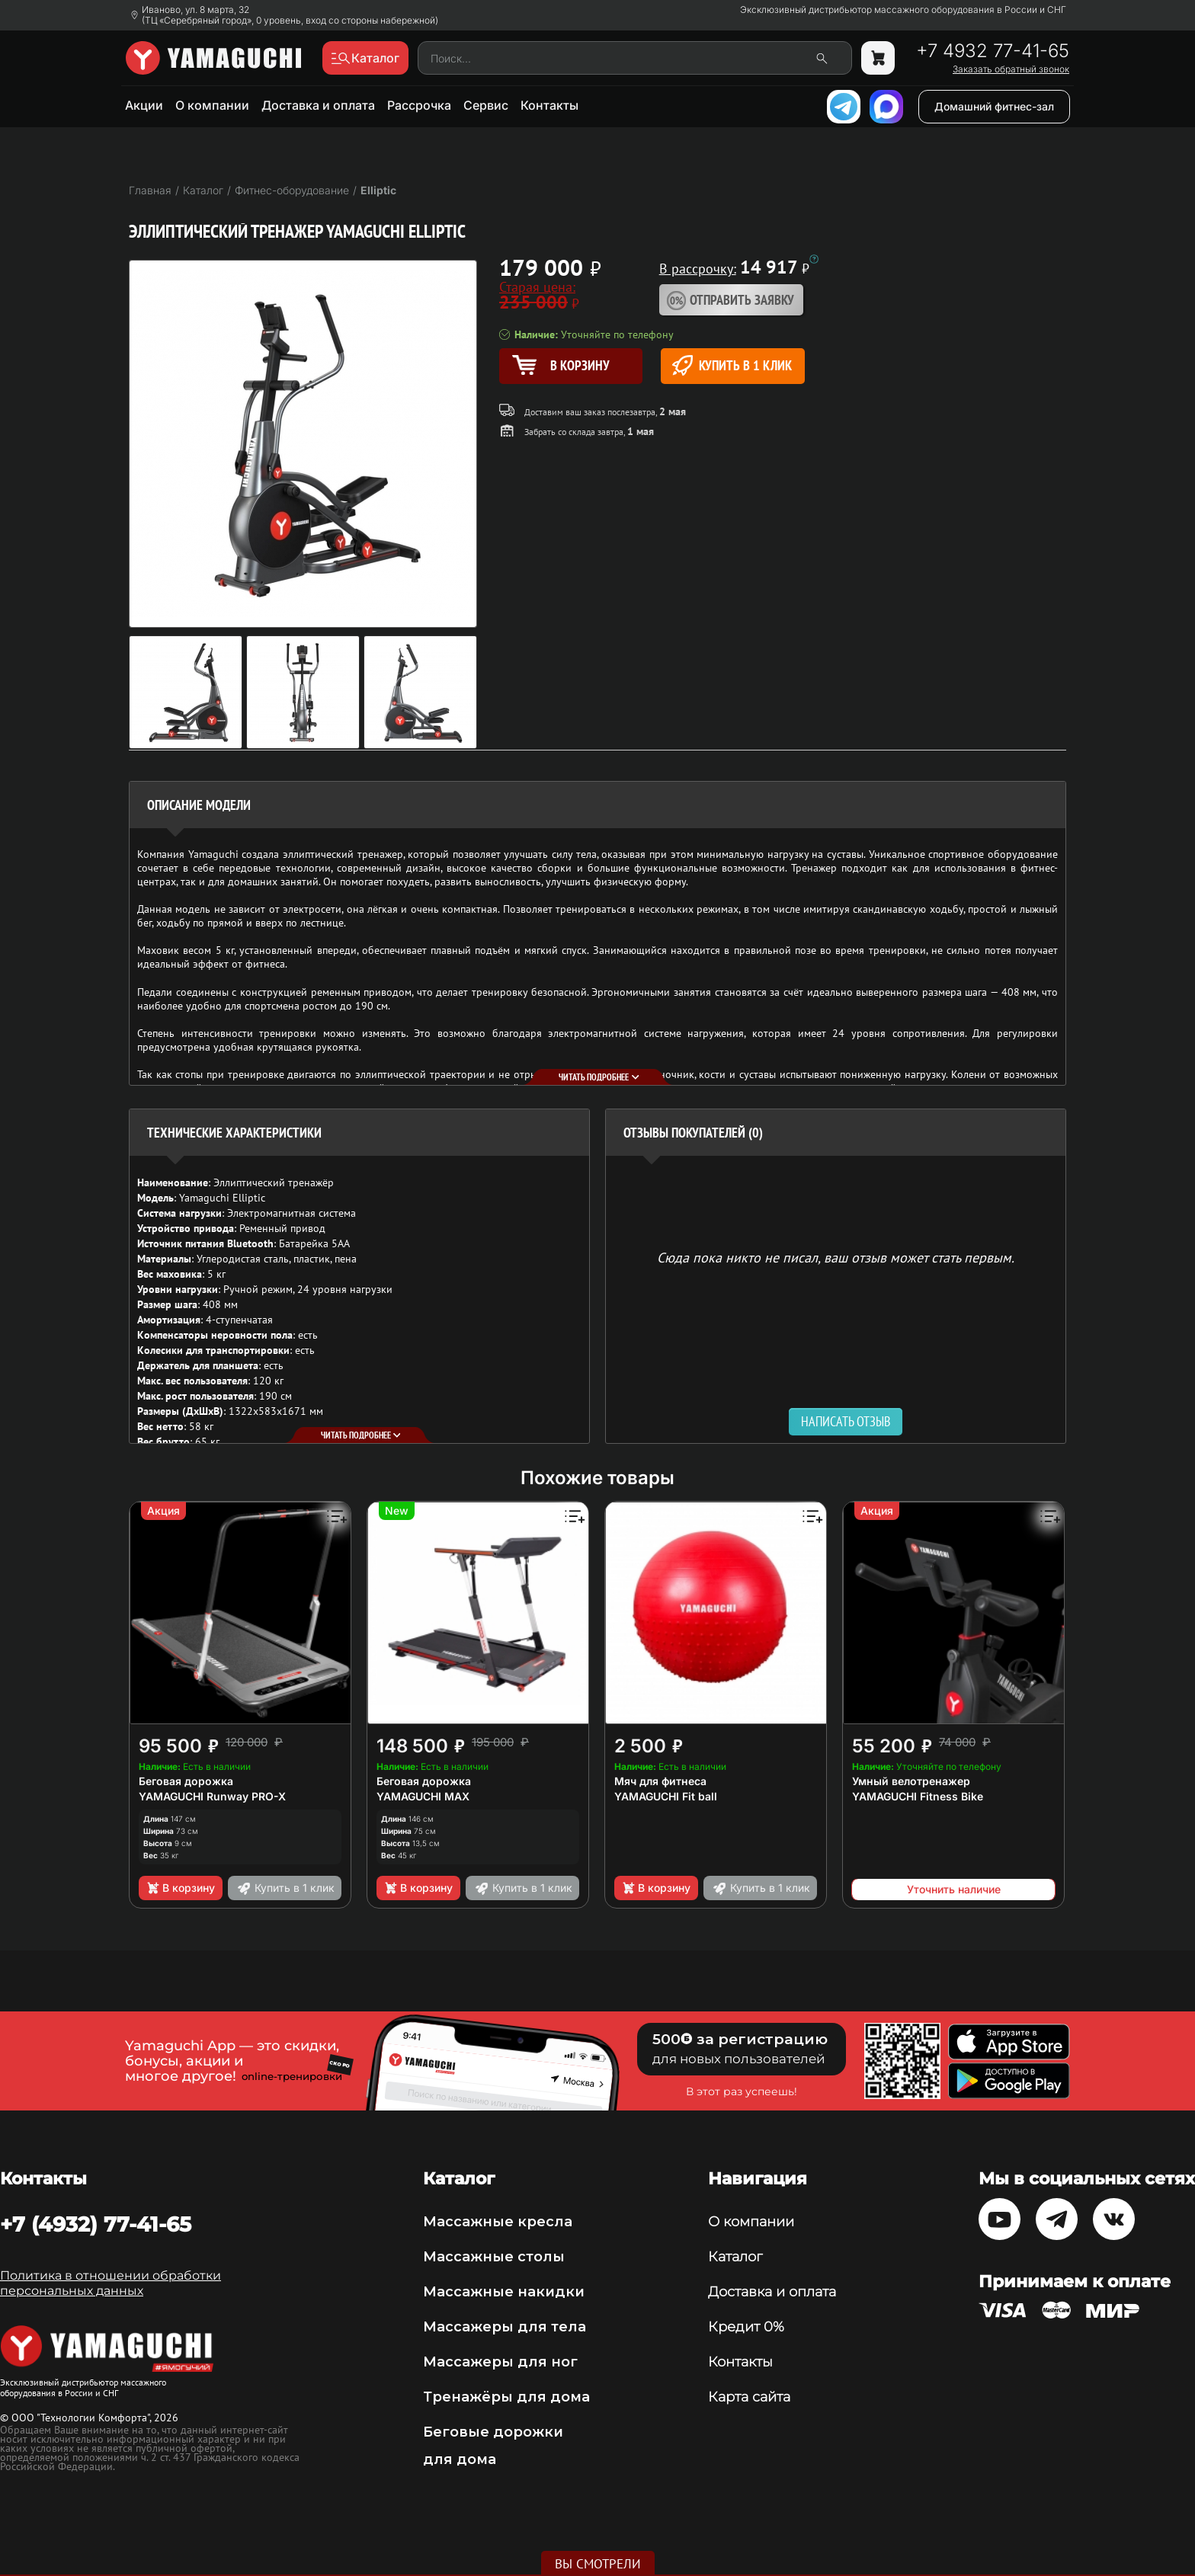  I want to click on Рассрочка, so click(419, 105).